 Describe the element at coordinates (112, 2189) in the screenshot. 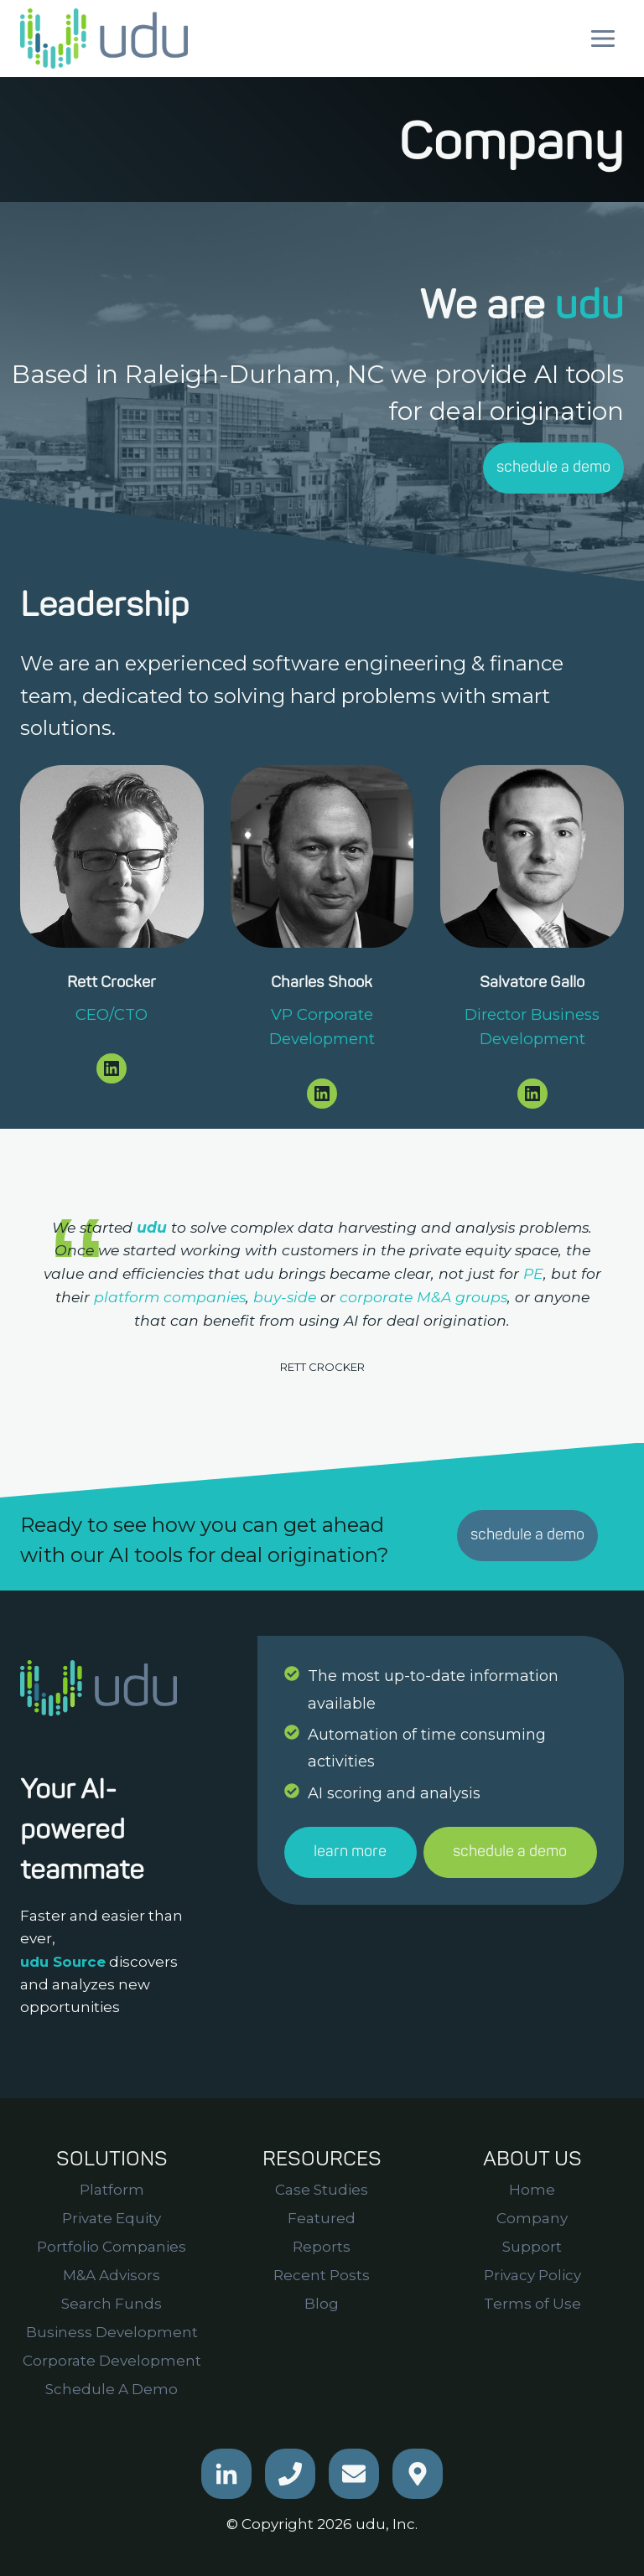

I see `Platform` at that location.